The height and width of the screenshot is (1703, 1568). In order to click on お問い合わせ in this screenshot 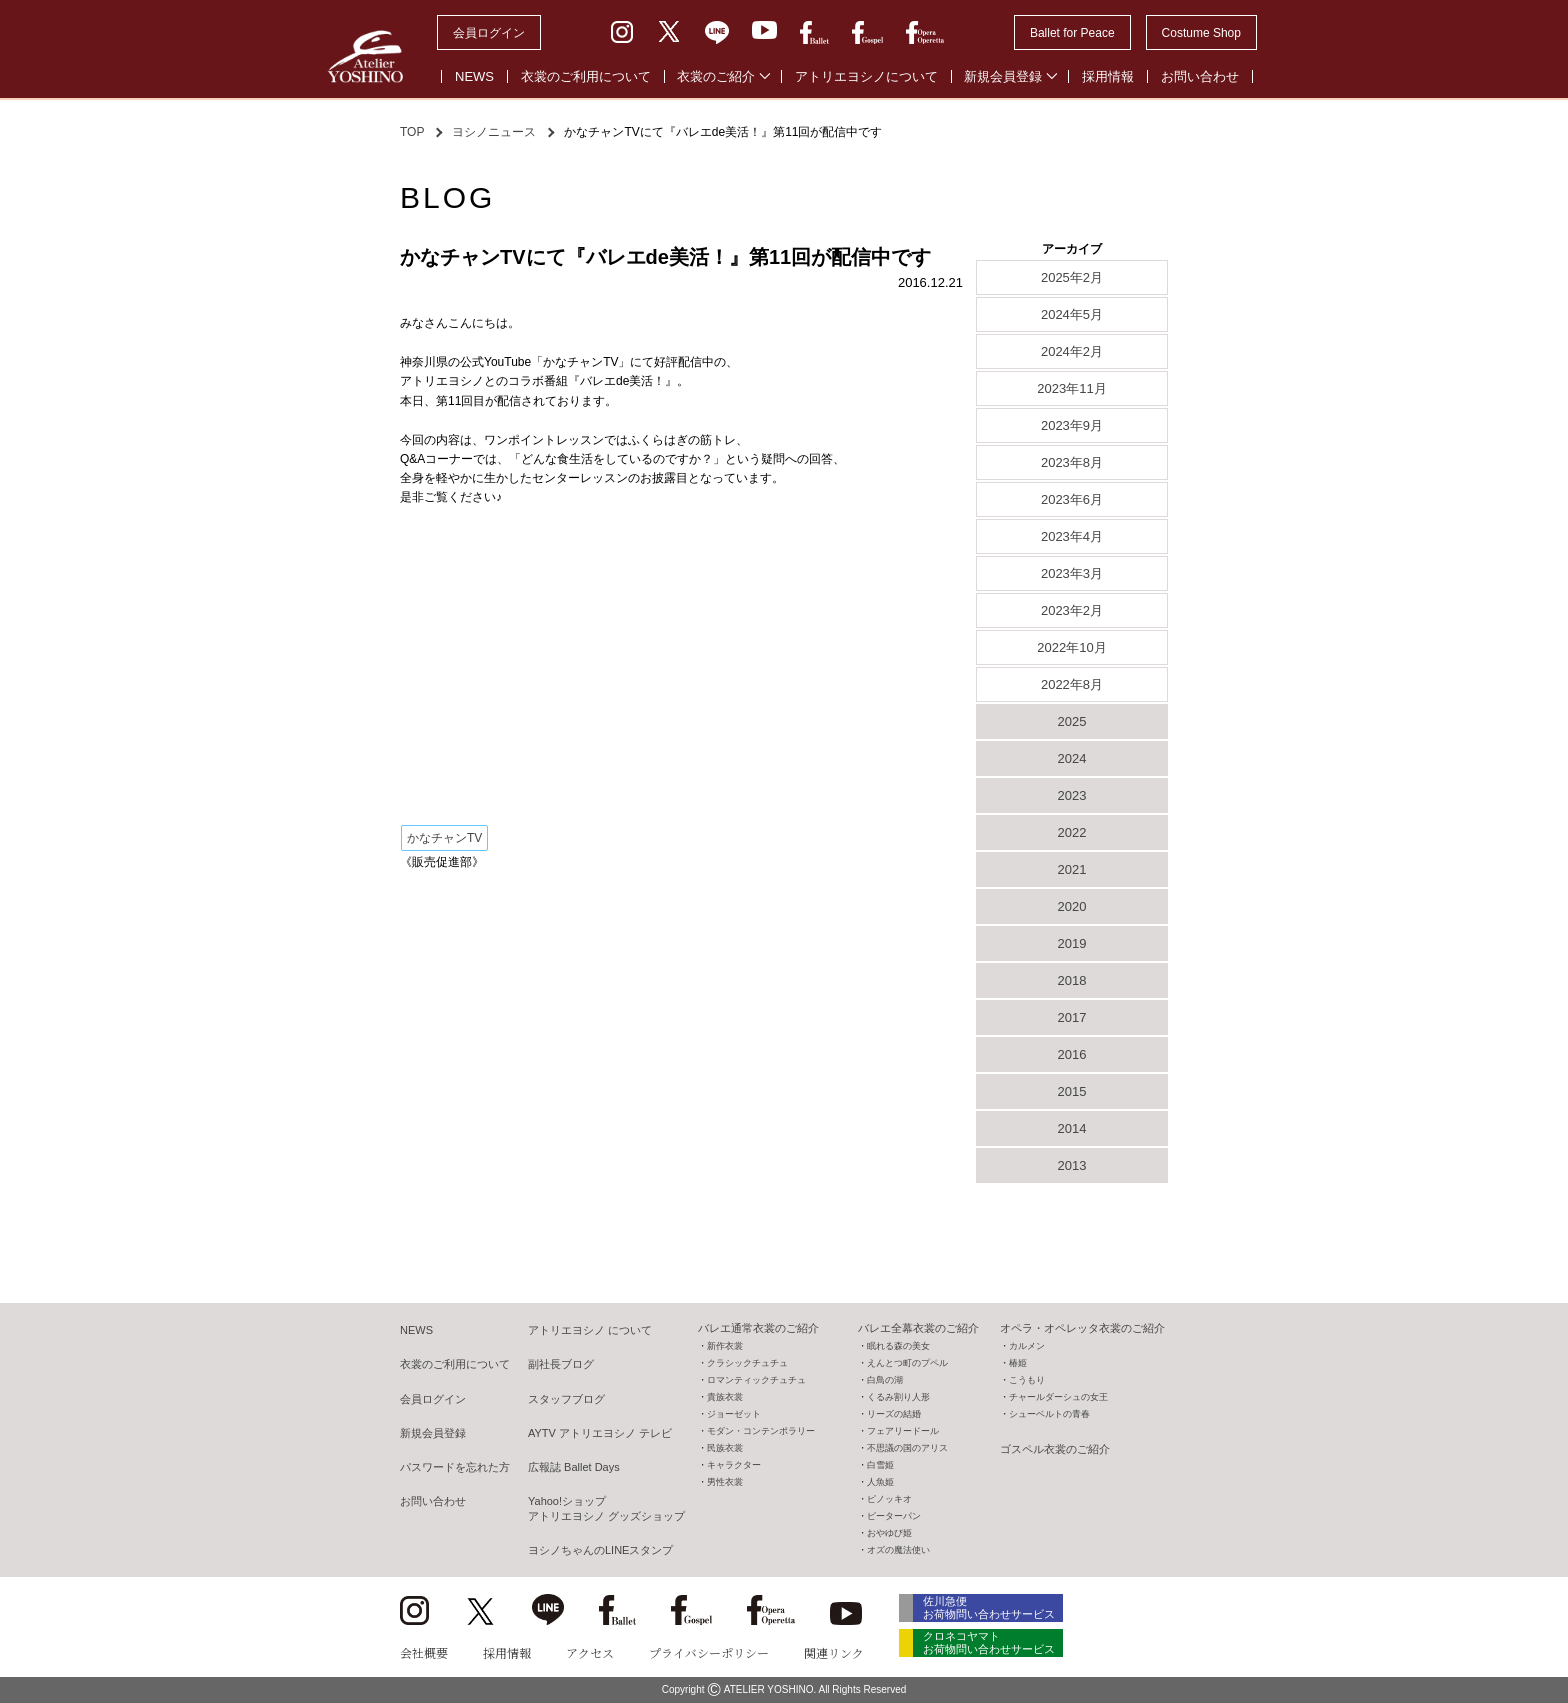, I will do `click(1200, 76)`.